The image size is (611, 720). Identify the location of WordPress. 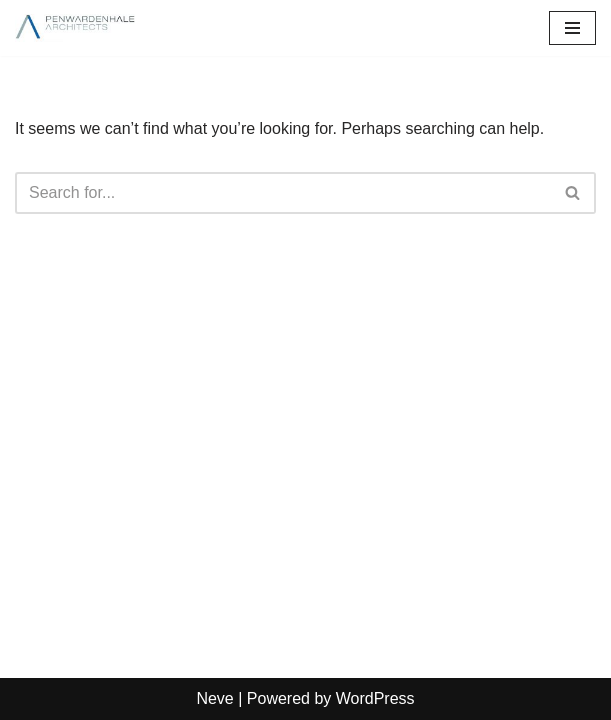
(375, 698).